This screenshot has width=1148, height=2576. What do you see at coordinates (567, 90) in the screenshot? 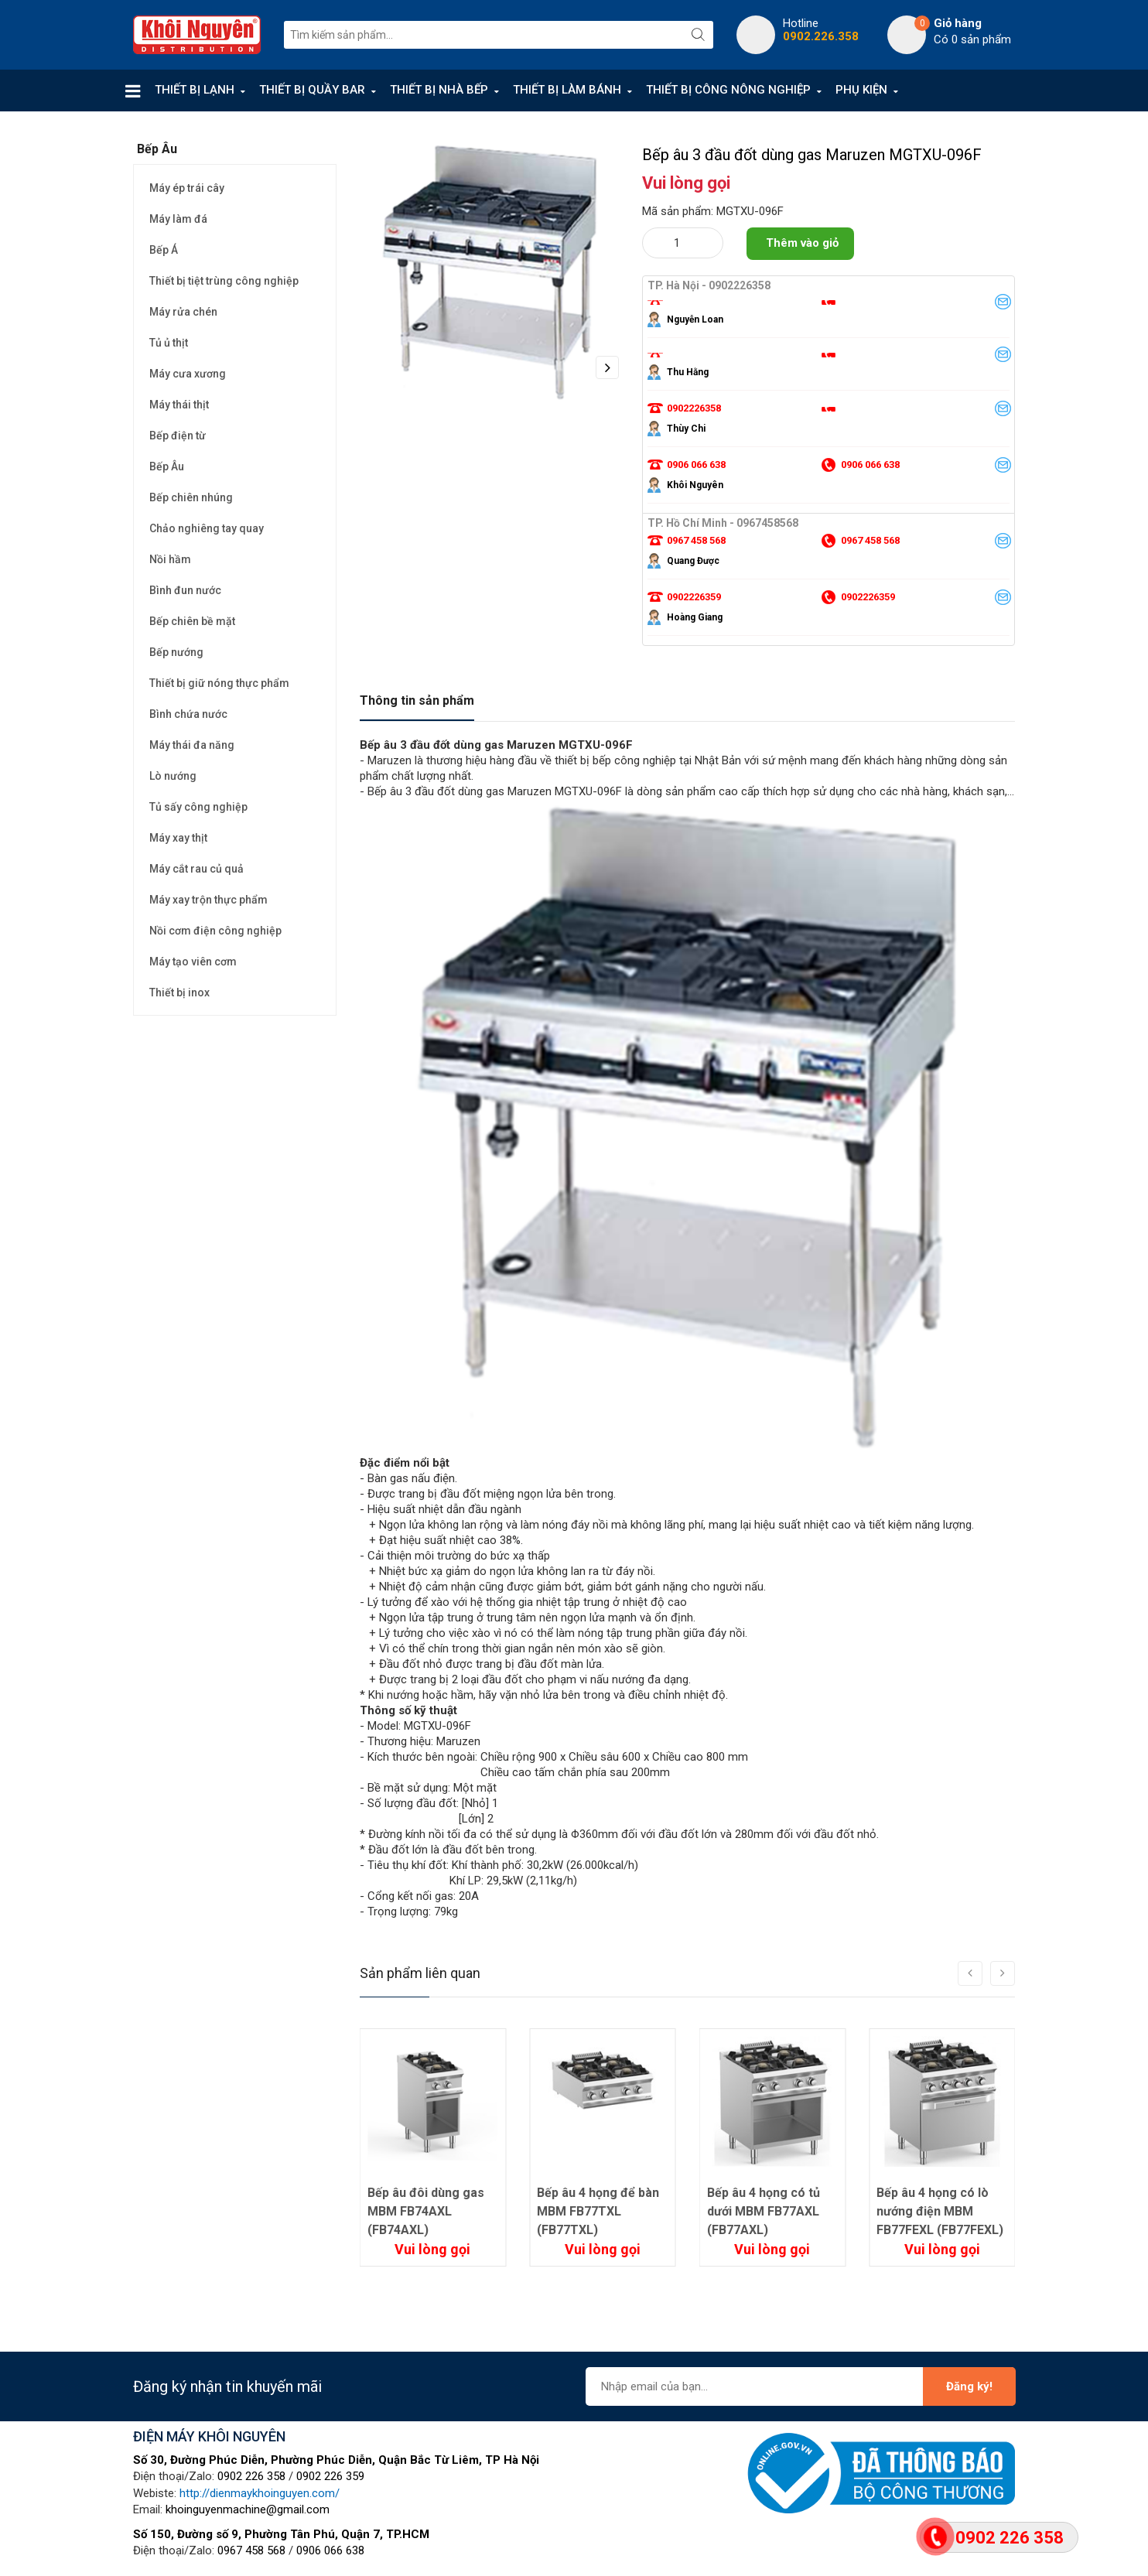
I see `THIẾT BỊ LÀM BÁNH` at bounding box center [567, 90].